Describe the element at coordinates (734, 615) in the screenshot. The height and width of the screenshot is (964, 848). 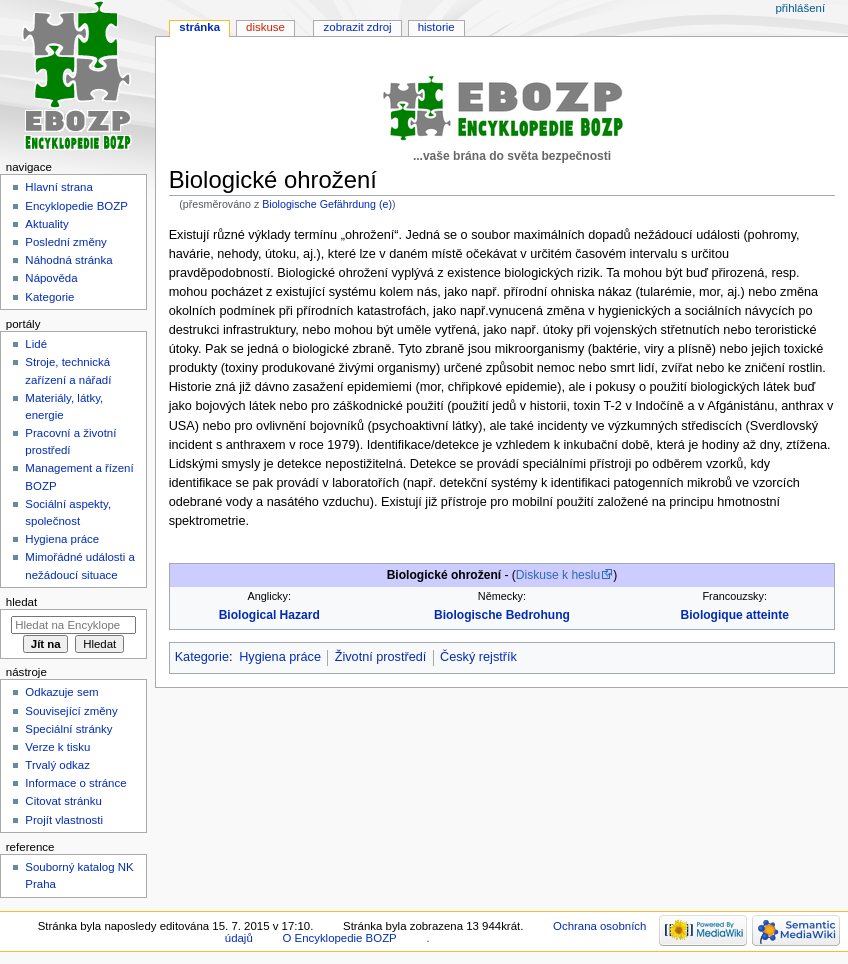
I see `Biologique atteinte` at that location.